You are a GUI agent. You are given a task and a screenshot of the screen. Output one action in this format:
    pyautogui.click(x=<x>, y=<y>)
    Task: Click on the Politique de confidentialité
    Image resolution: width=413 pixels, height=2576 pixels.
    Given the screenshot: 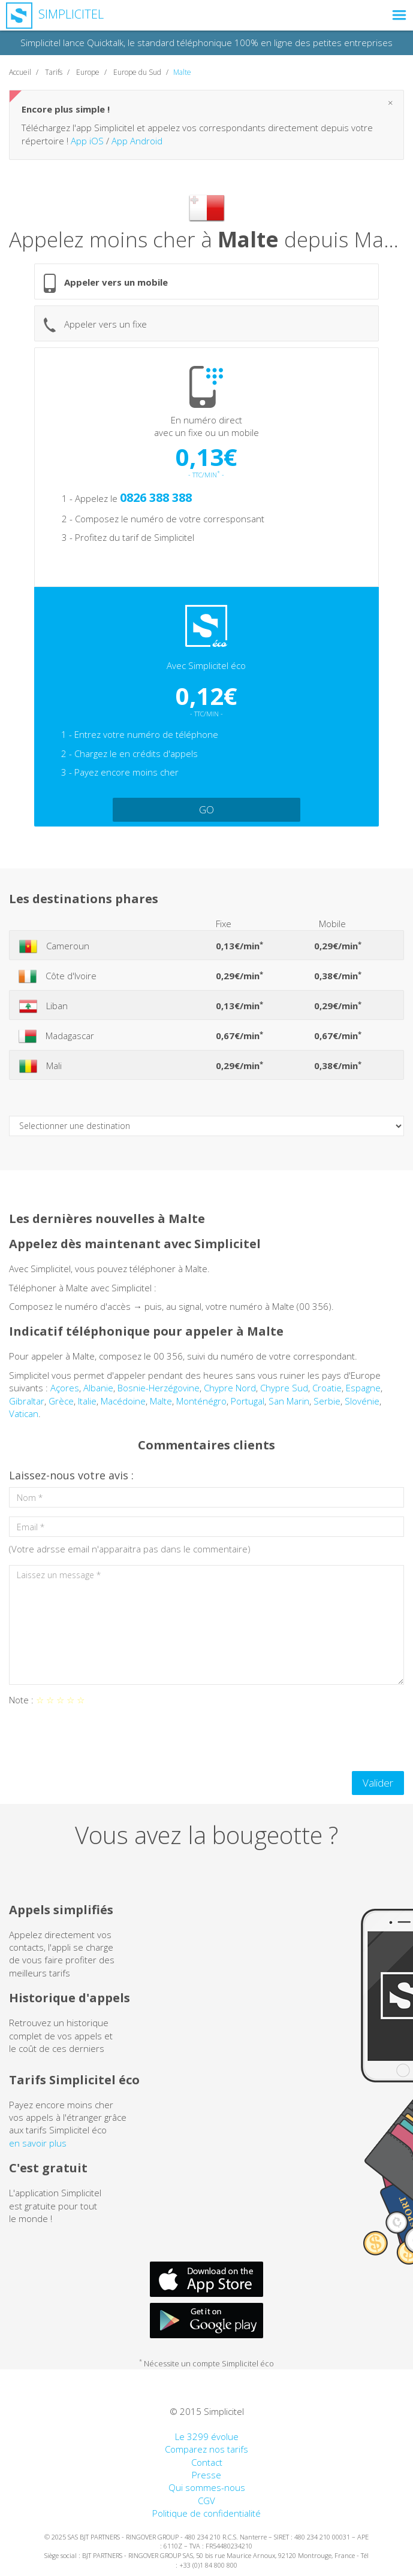 What is the action you would take?
    pyautogui.click(x=206, y=2513)
    